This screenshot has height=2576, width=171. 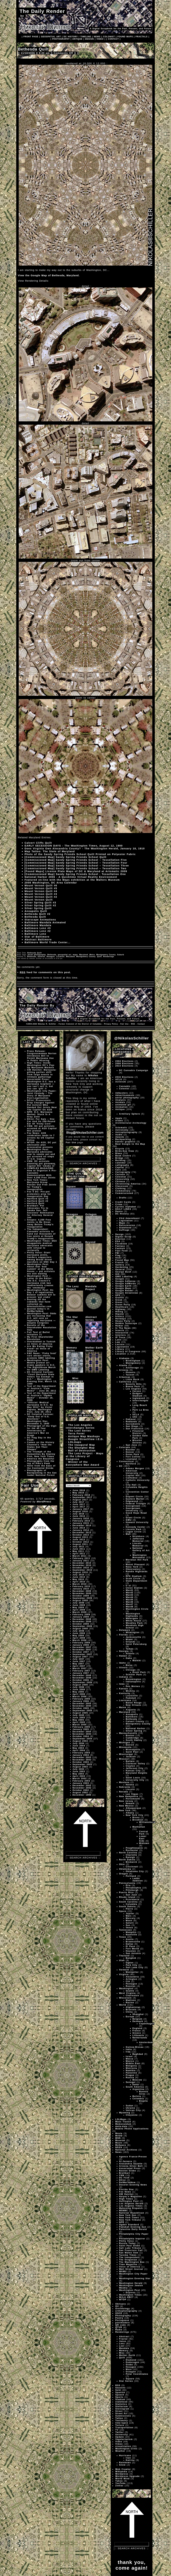 What do you see at coordinates (124, 1290) in the screenshot?
I see `Google Reader` at bounding box center [124, 1290].